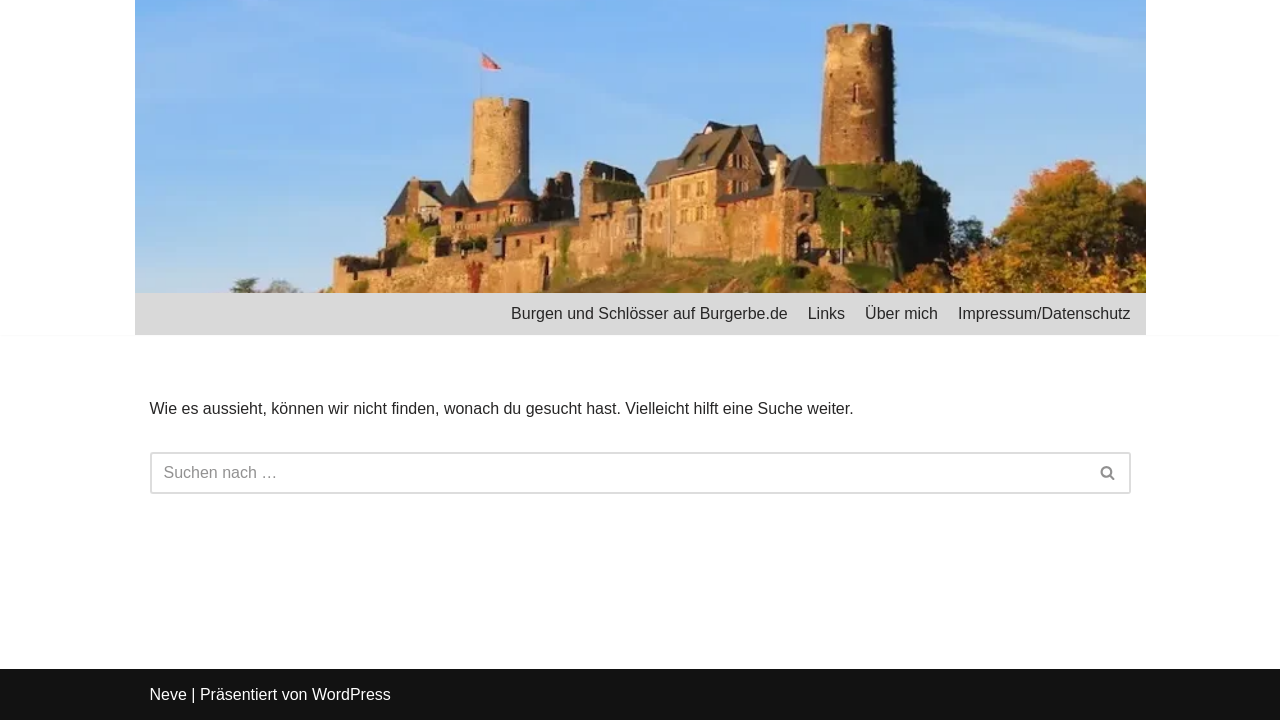 This screenshot has height=720, width=1280. What do you see at coordinates (649, 313) in the screenshot?
I see `Burgen und Schlösser auf Burgerbe.de` at bounding box center [649, 313].